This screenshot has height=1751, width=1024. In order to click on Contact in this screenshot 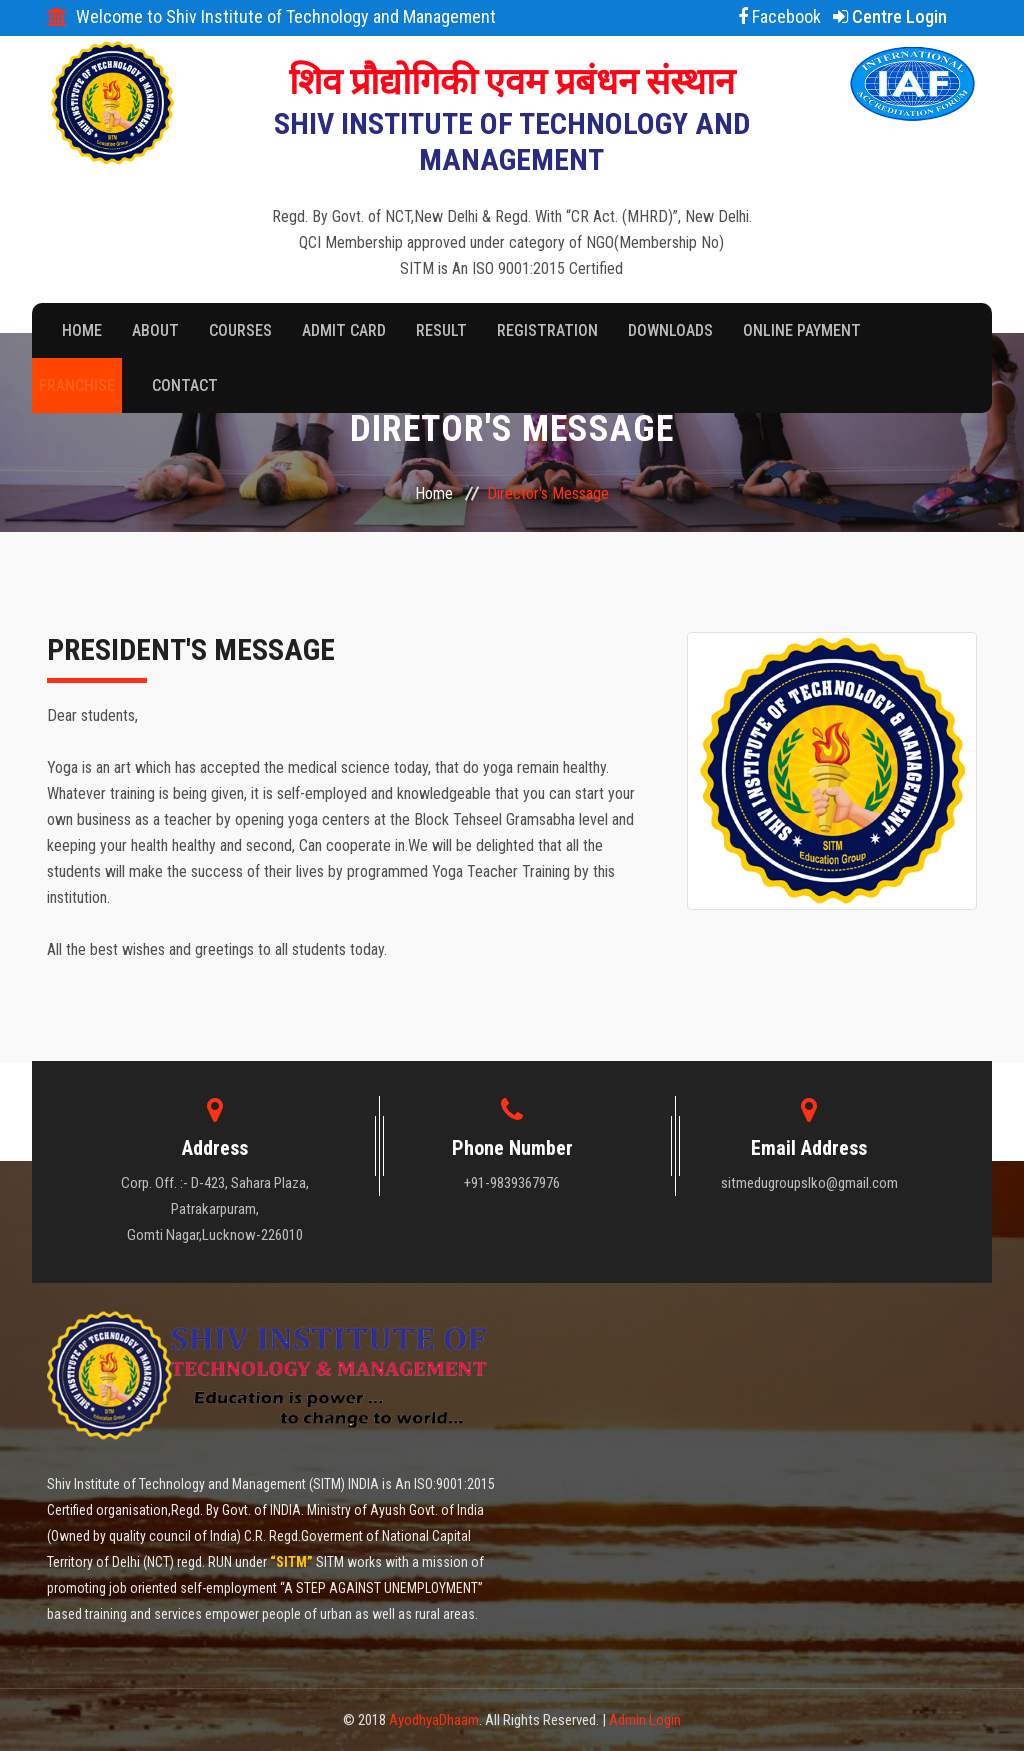, I will do `click(185, 385)`.